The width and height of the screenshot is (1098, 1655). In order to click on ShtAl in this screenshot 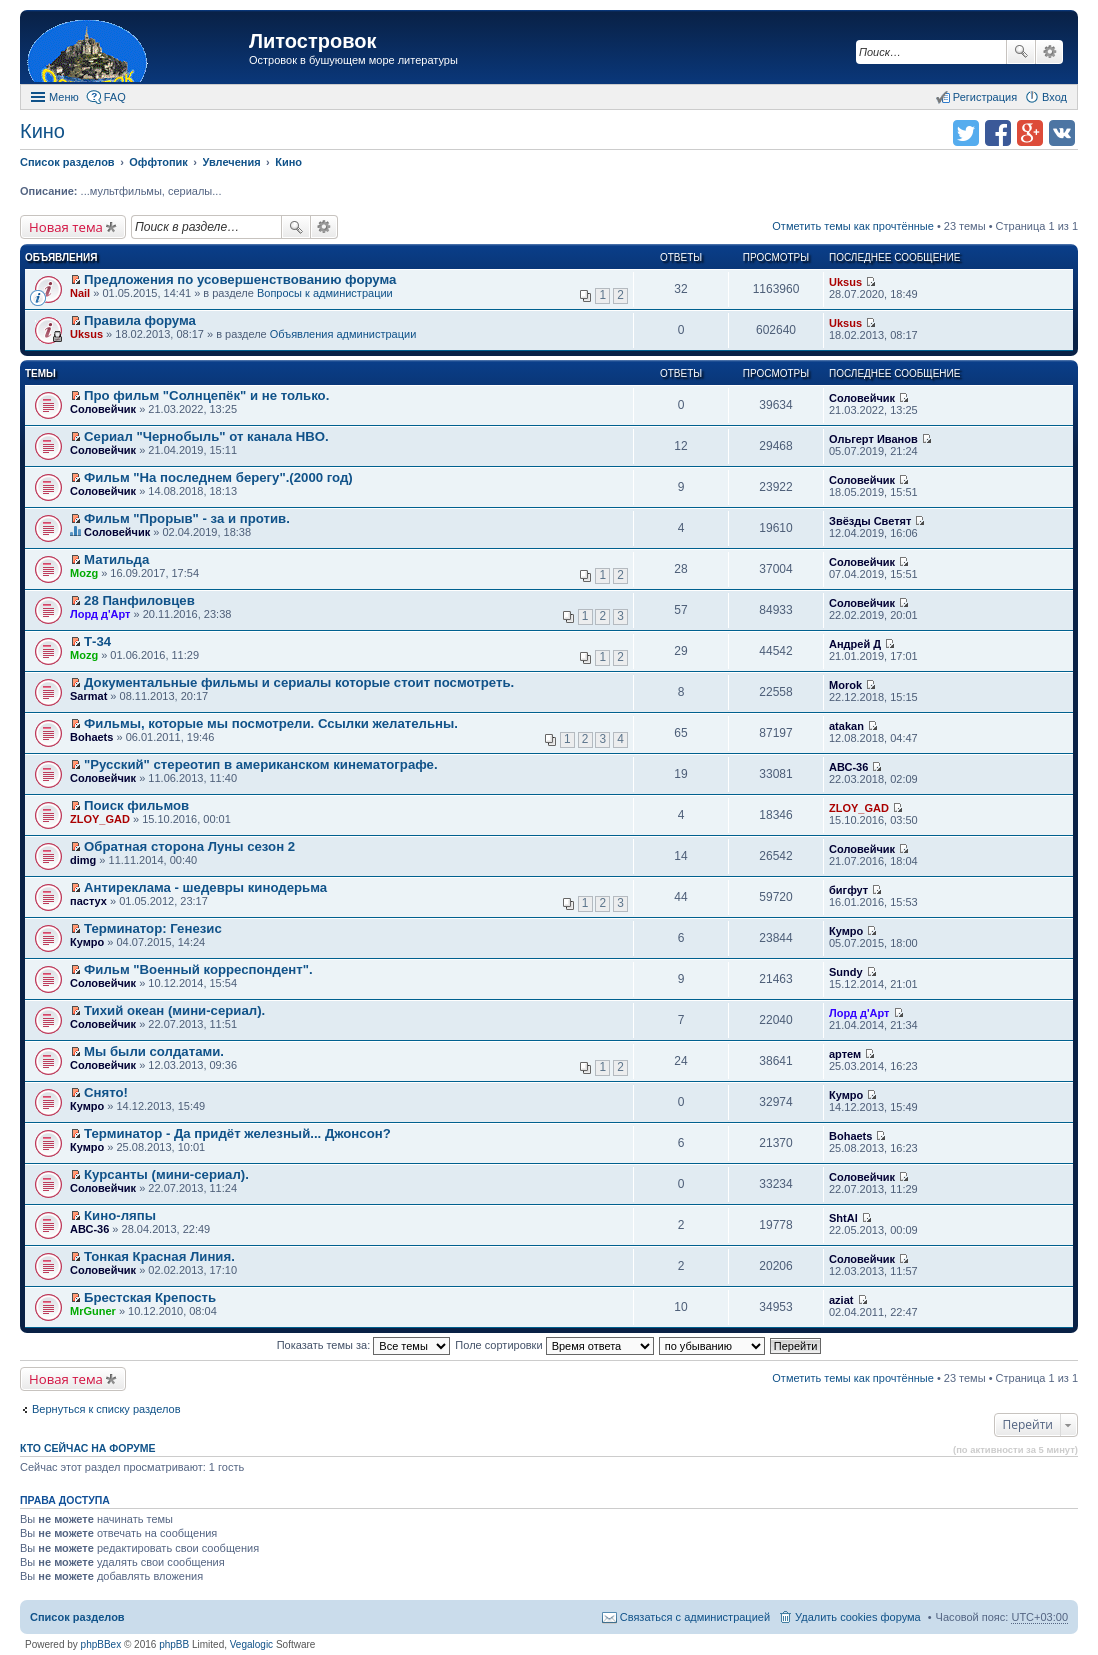, I will do `click(843, 1218)`.